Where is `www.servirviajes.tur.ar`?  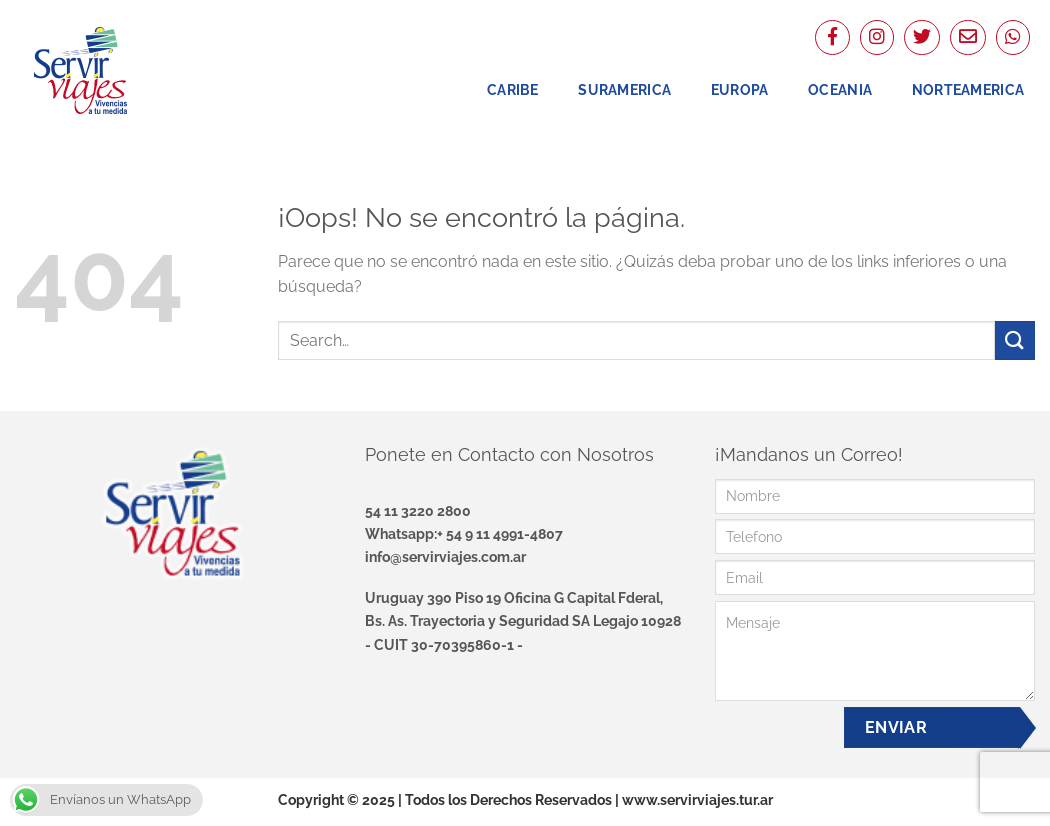 www.servirviajes.tur.ar is located at coordinates (697, 799).